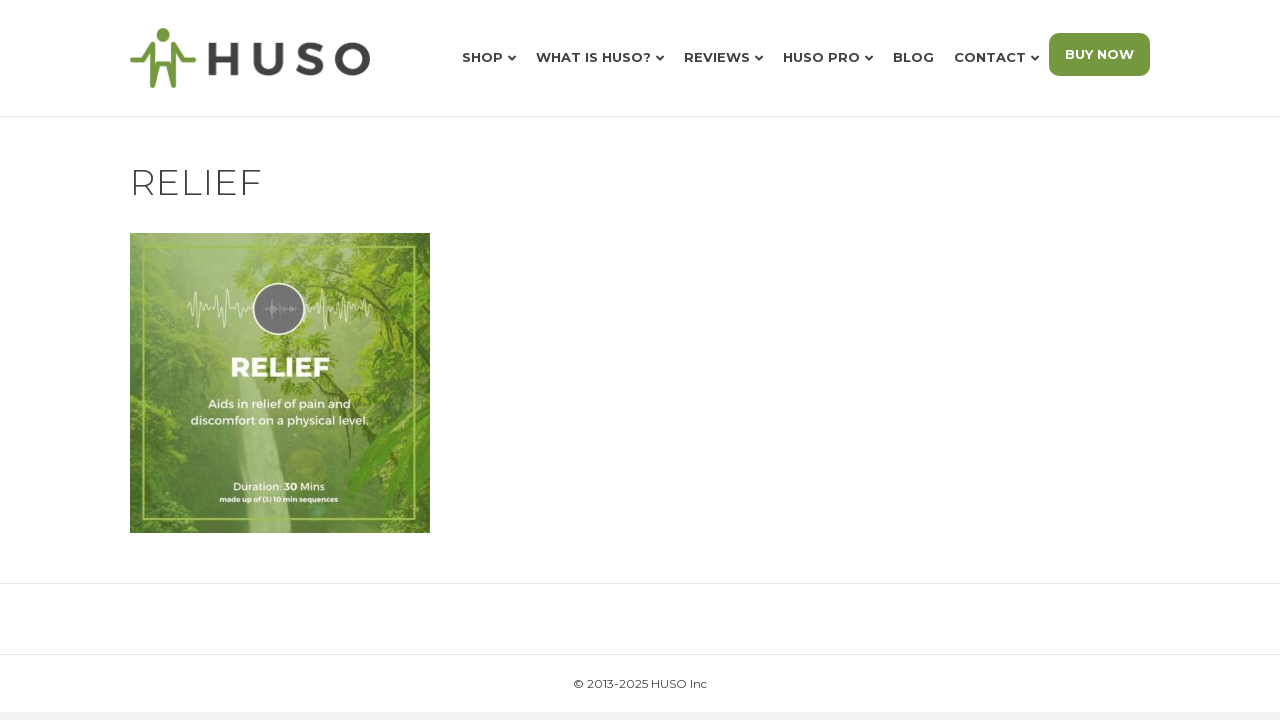 The image size is (1280, 720). I want to click on Blog, so click(913, 57).